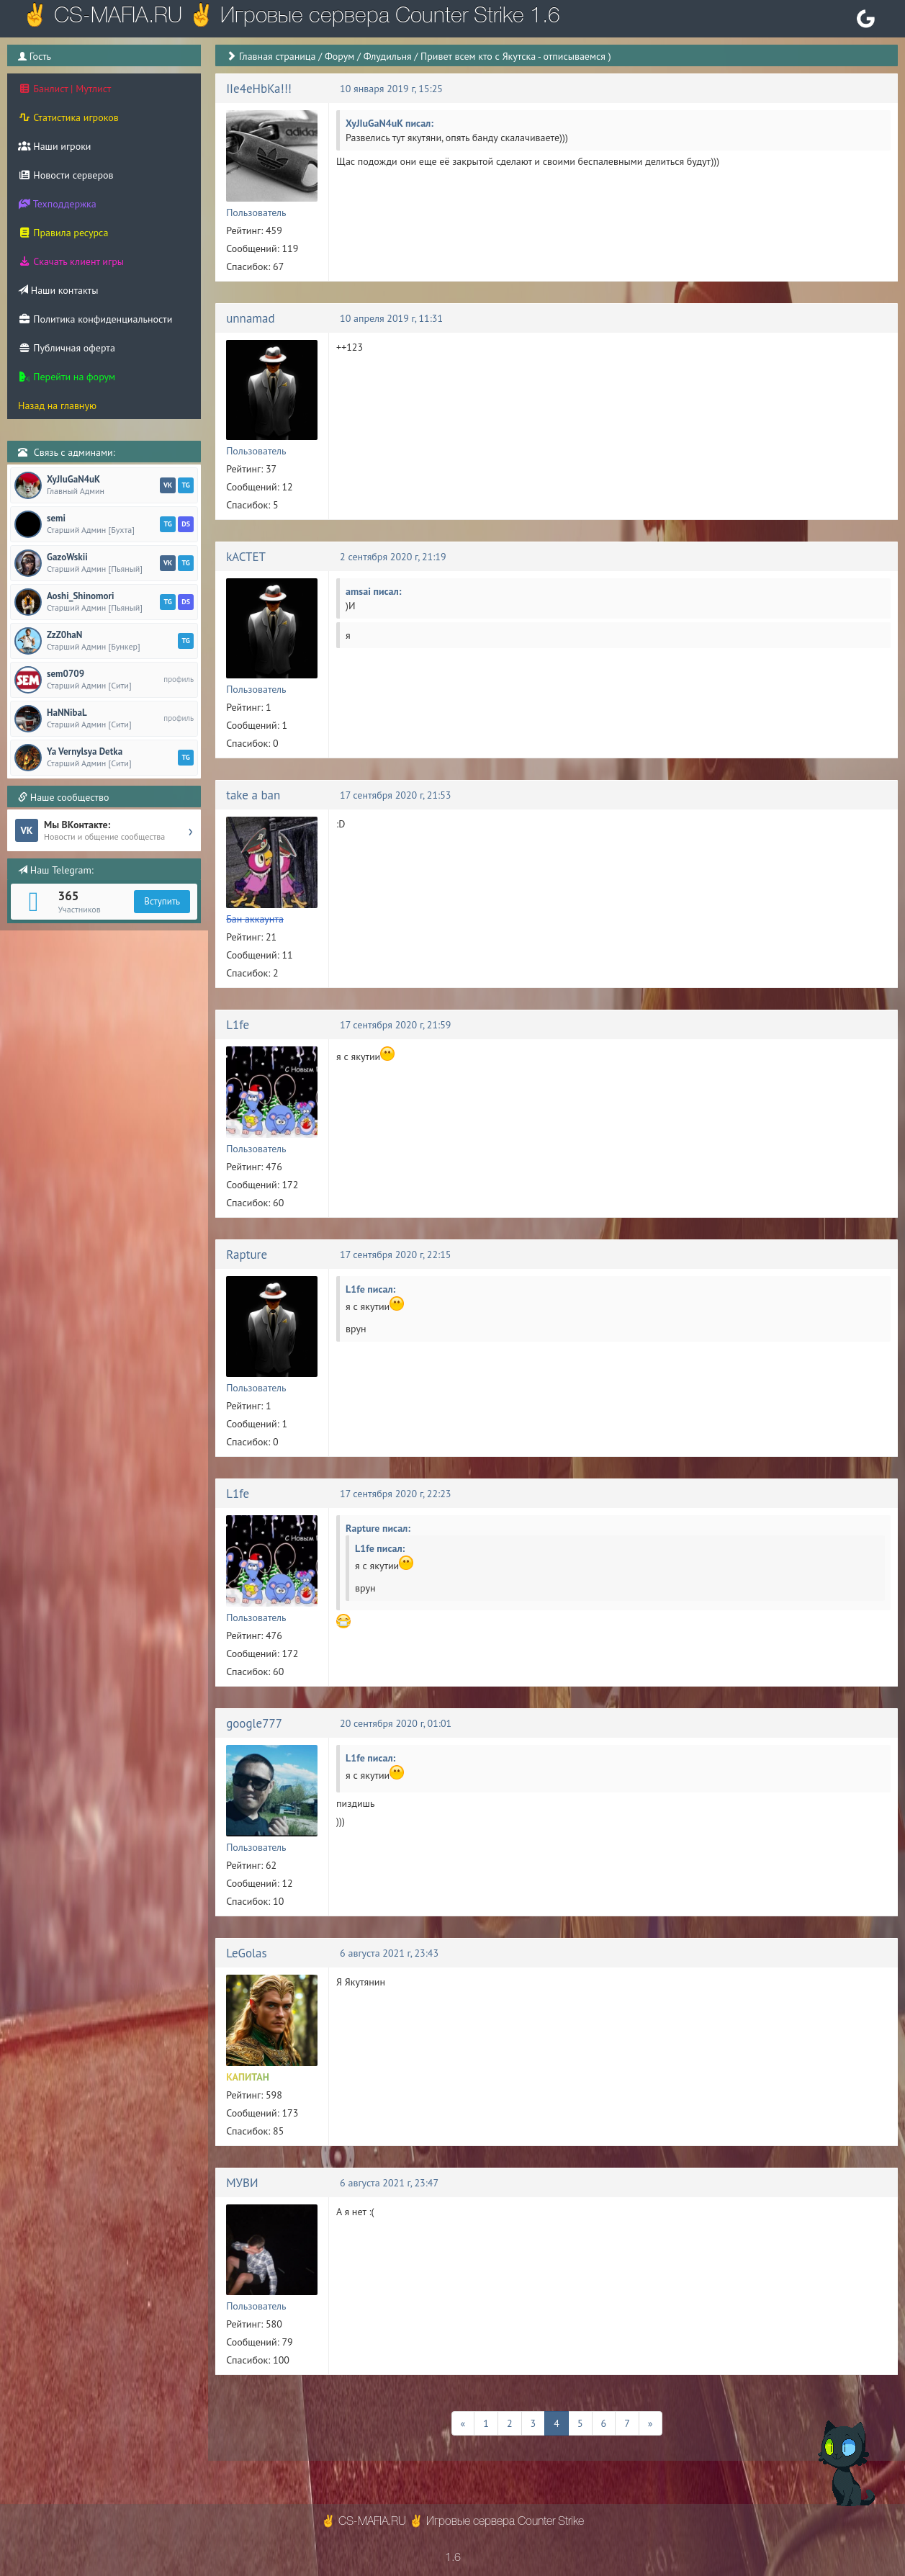  I want to click on 20 сентября 2020 г, 01:01, so click(395, 1723).